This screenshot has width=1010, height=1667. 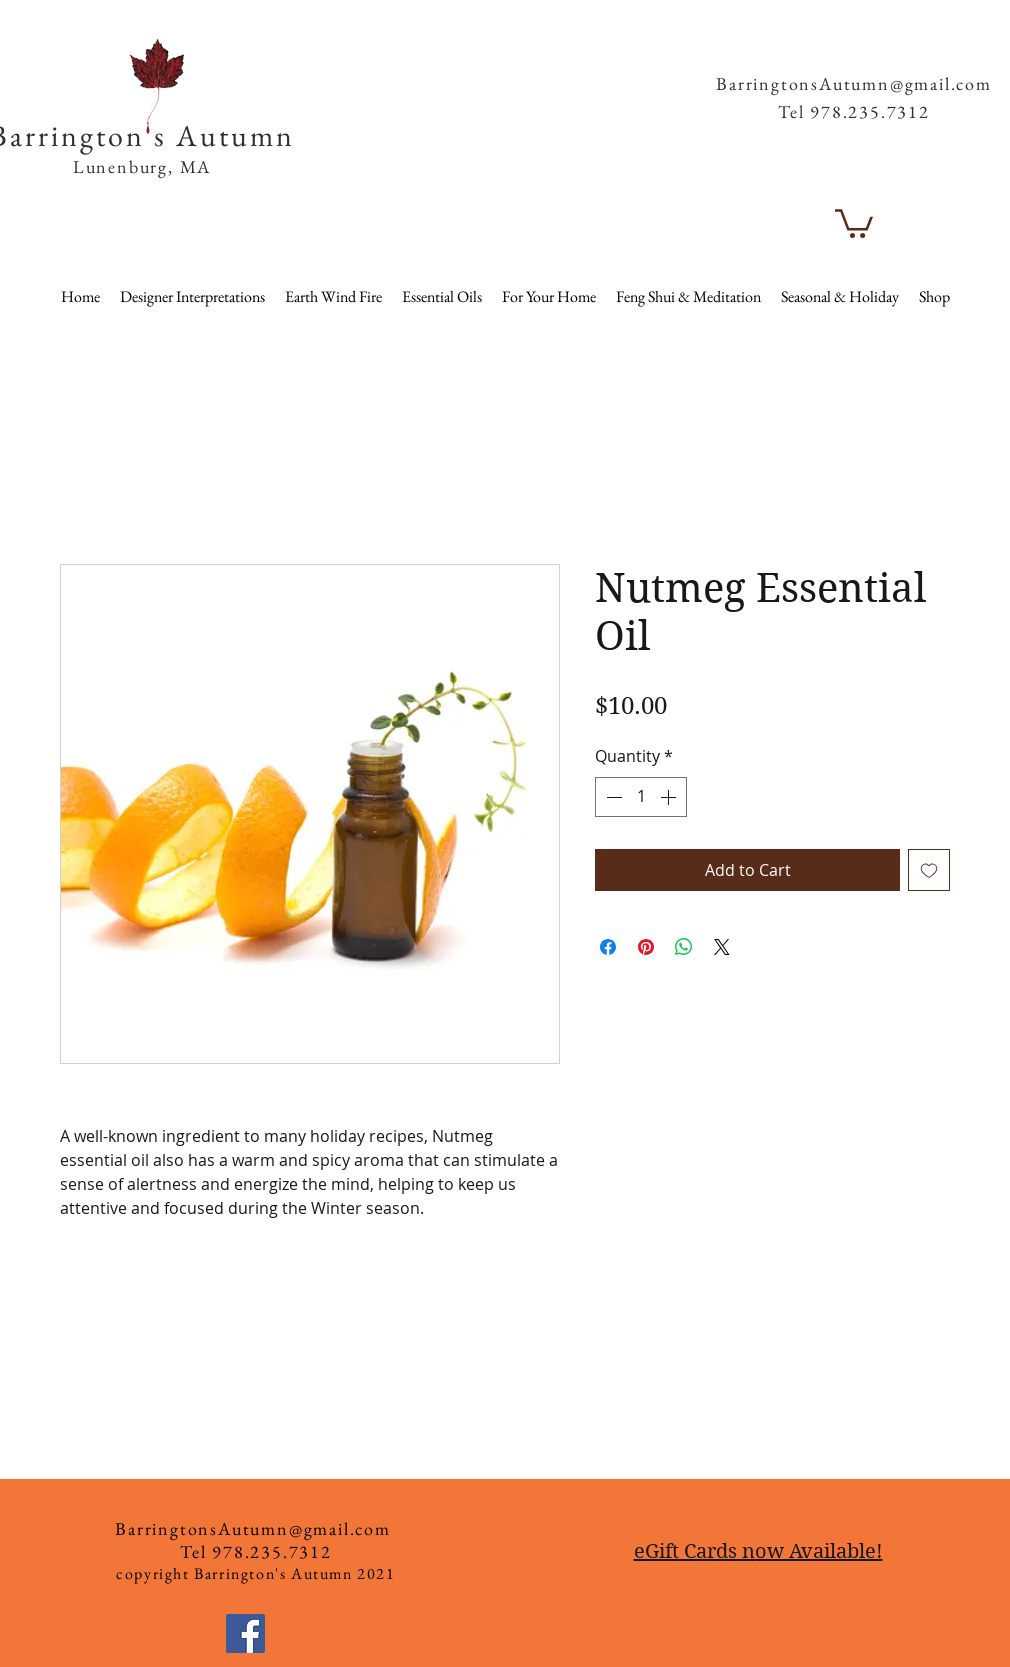 I want to click on [Share on WhatsApp], so click(x=684, y=947).